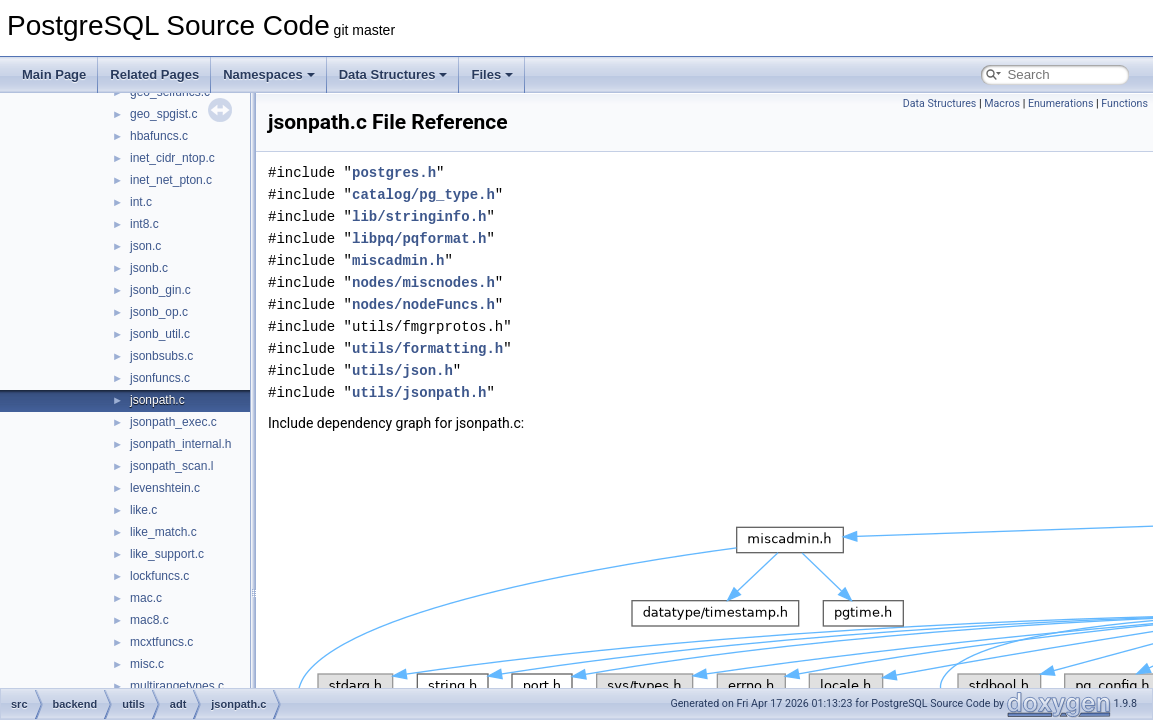  Describe the element at coordinates (177, 686) in the screenshot. I see `multirangetypes.c` at that location.